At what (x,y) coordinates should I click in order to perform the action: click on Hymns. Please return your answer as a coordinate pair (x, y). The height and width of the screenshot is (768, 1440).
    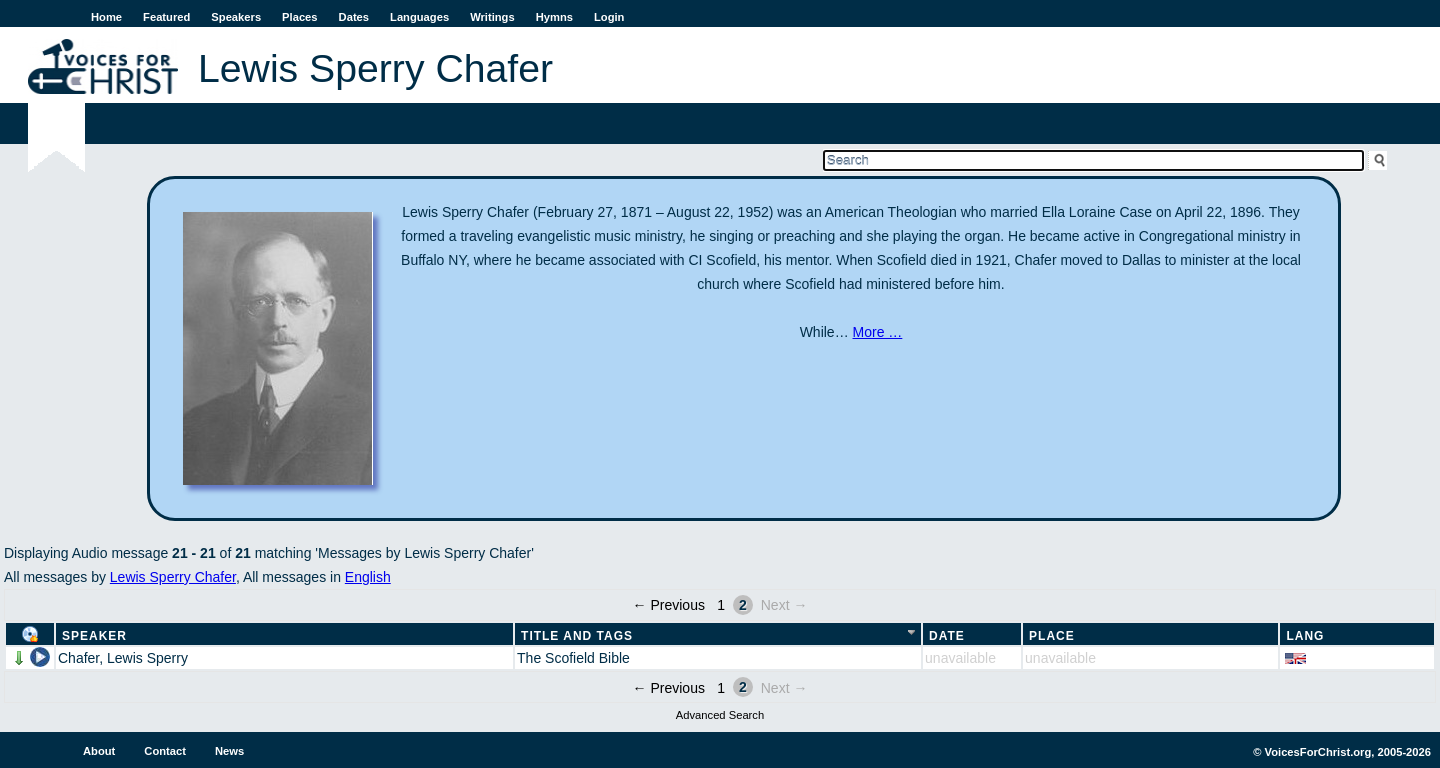
    Looking at the image, I should click on (554, 17).